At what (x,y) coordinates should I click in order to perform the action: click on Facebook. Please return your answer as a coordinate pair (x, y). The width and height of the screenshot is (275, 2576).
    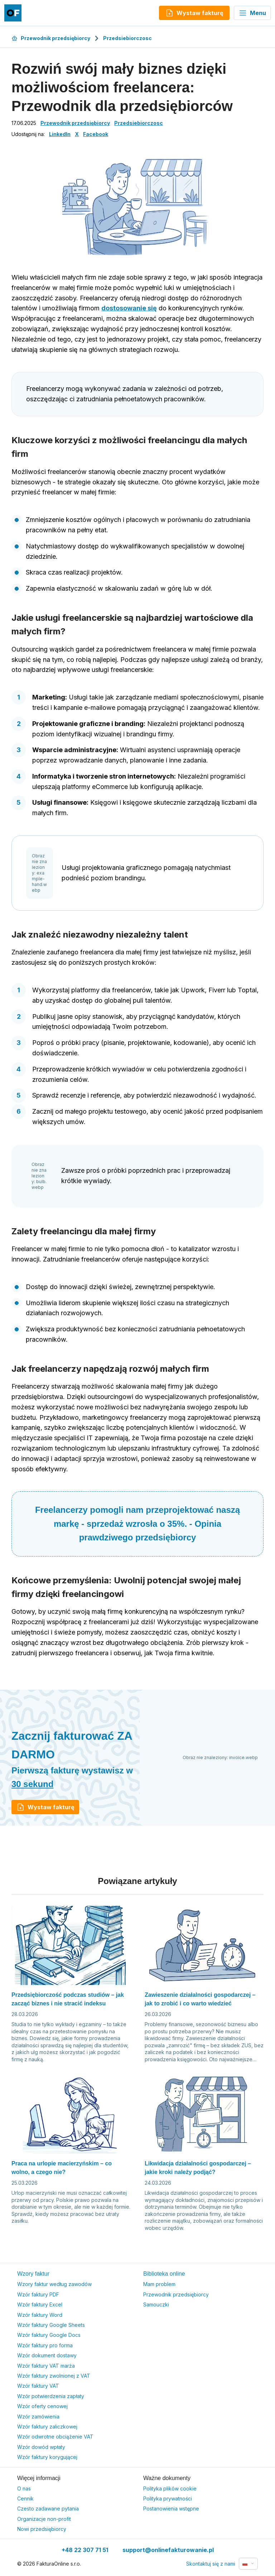
    Looking at the image, I should click on (95, 134).